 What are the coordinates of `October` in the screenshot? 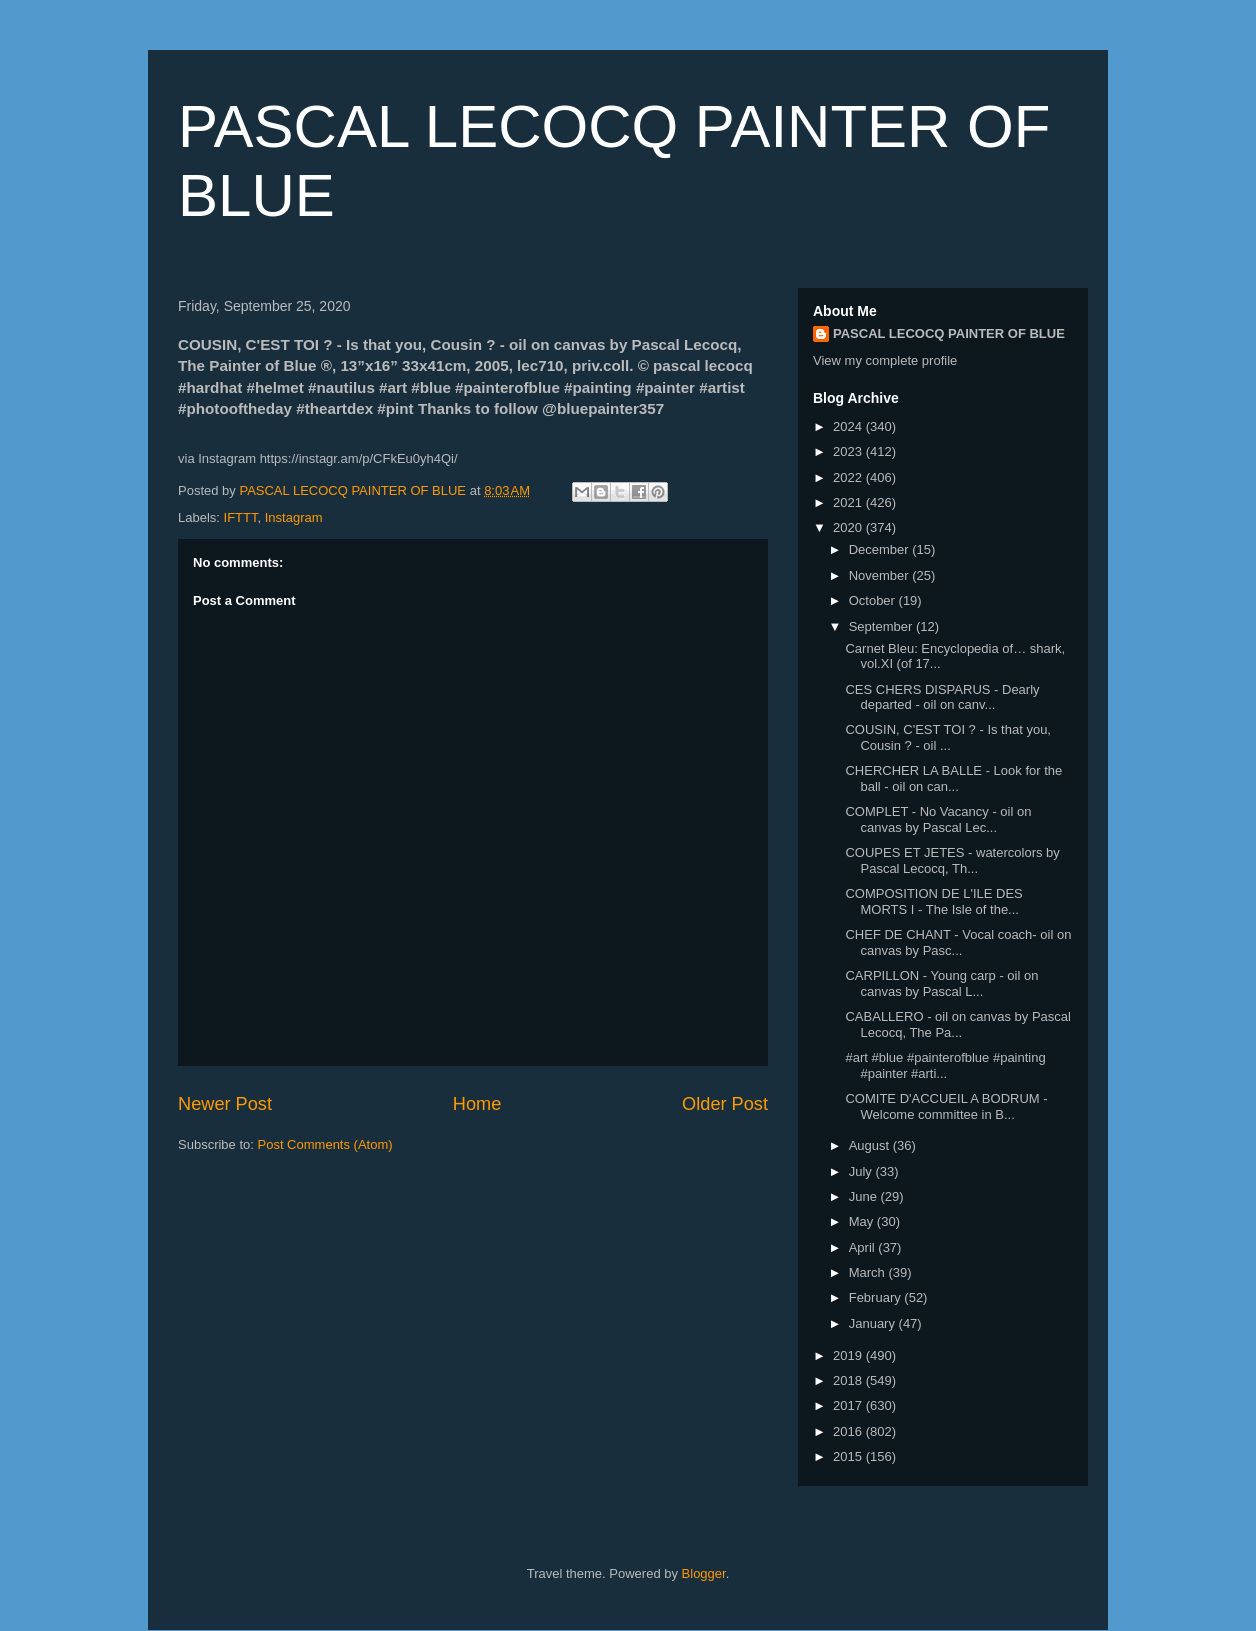 It's located at (874, 600).